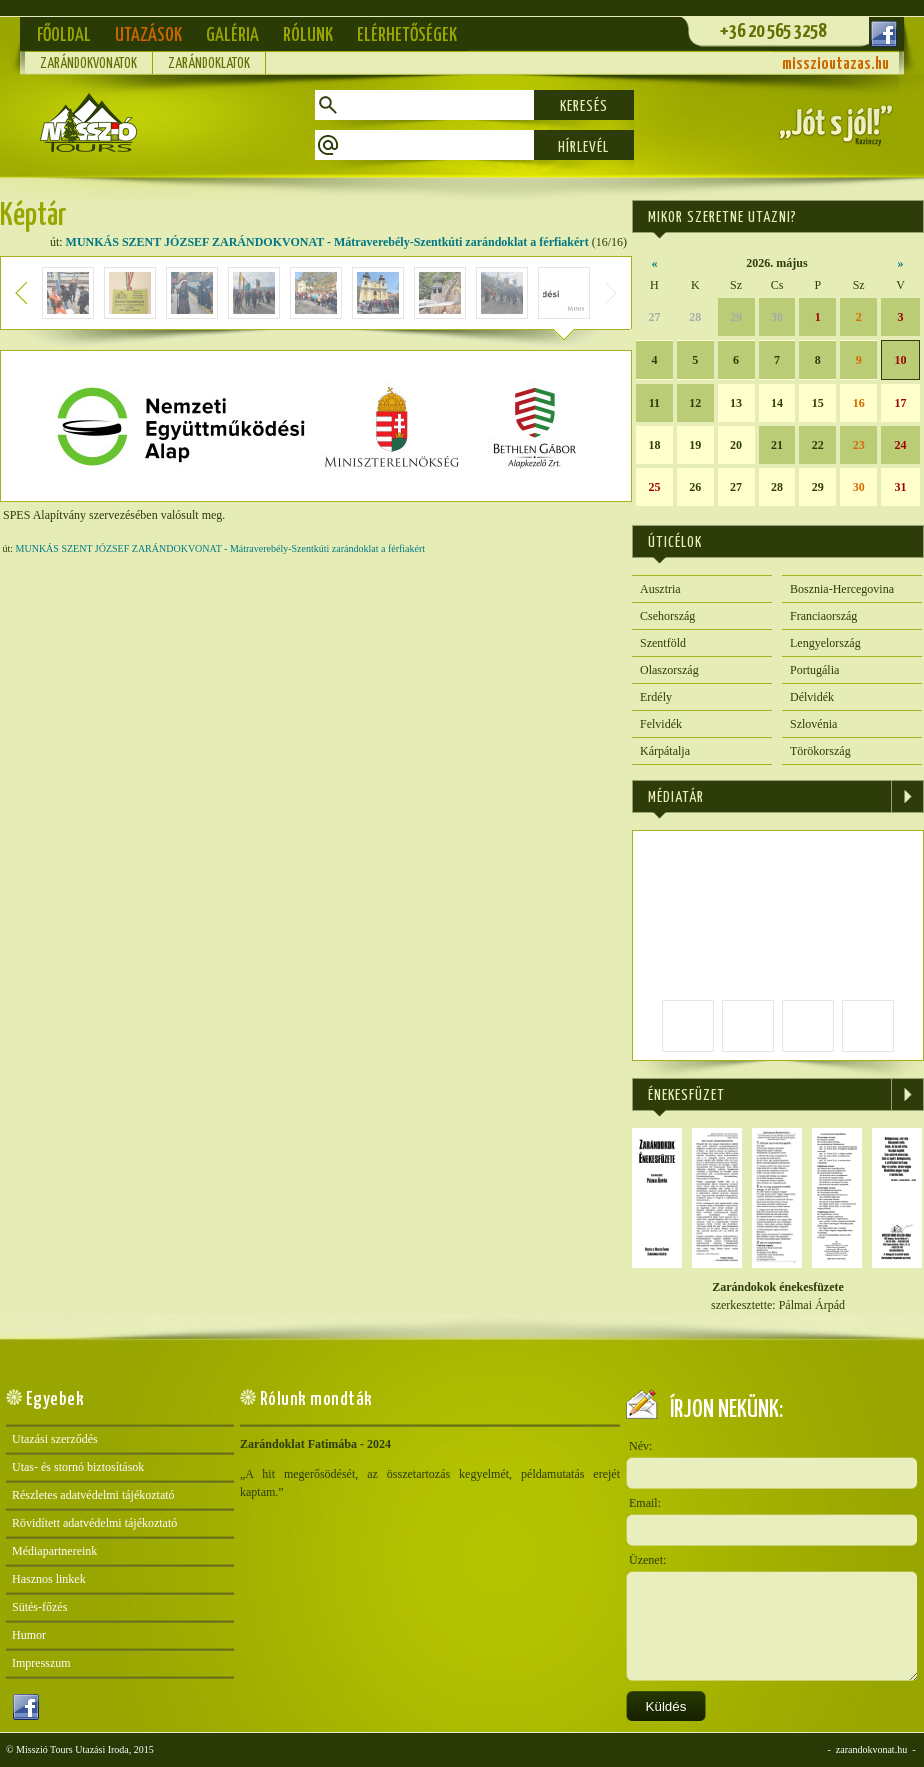 The image size is (924, 1767). I want to click on Kárpátalja, so click(665, 751).